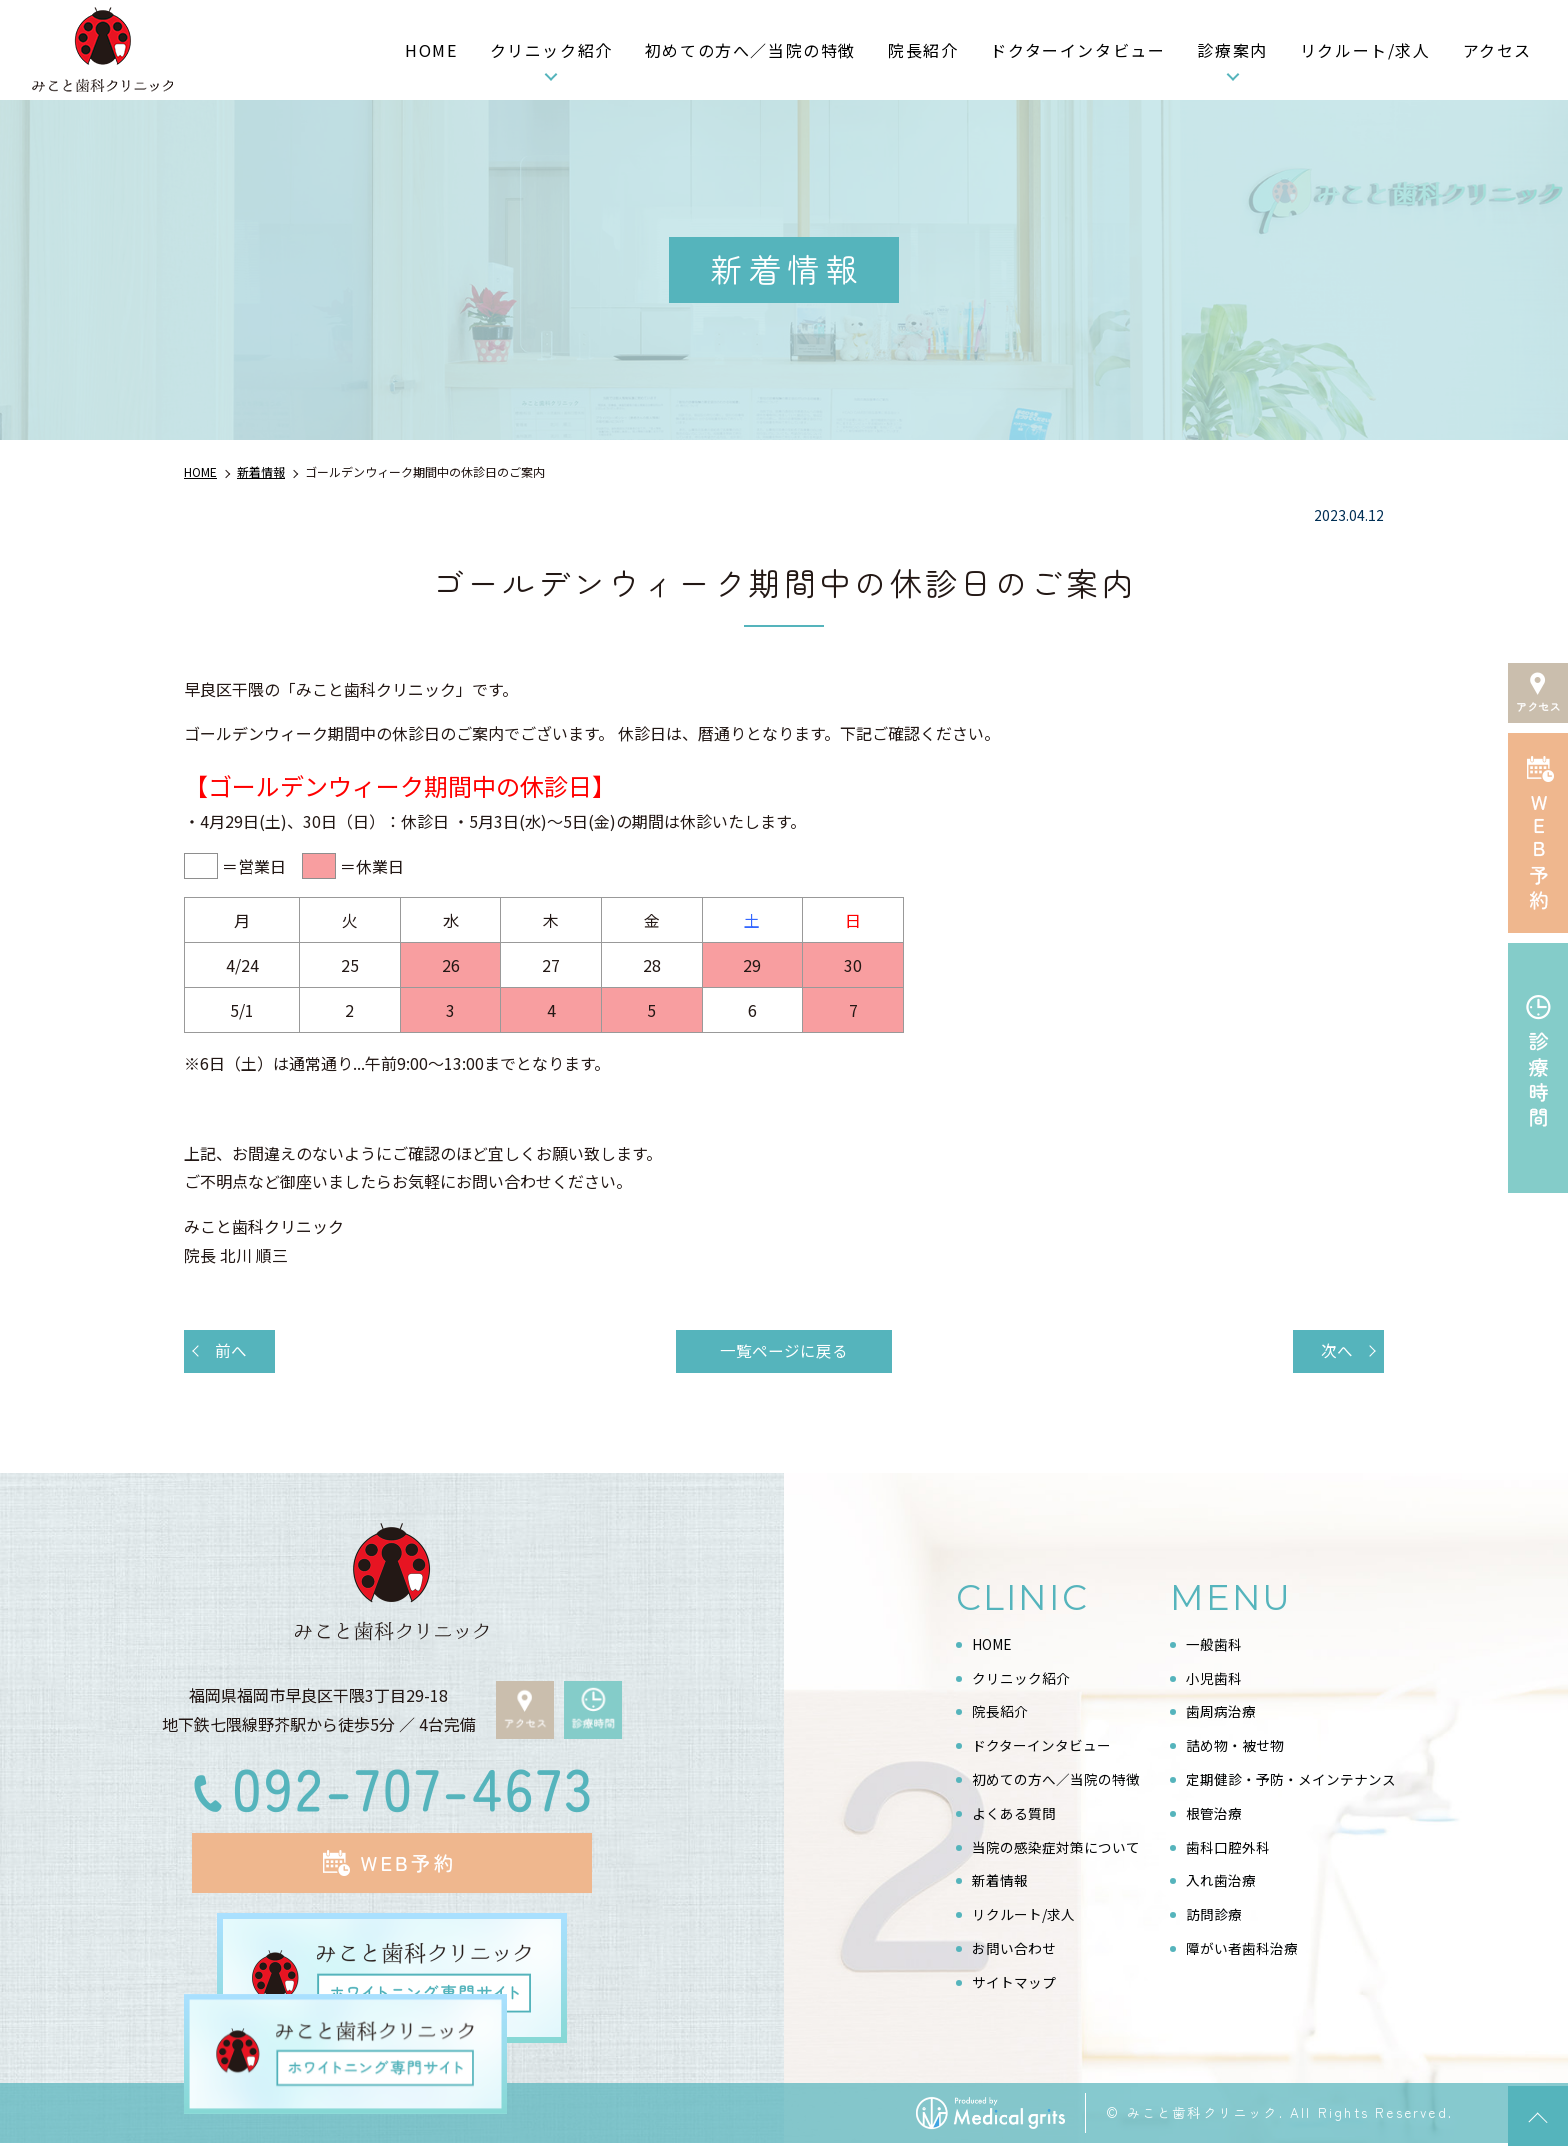 This screenshot has height=2146, width=1568. I want to click on 小児歯科, so click(1214, 1680).